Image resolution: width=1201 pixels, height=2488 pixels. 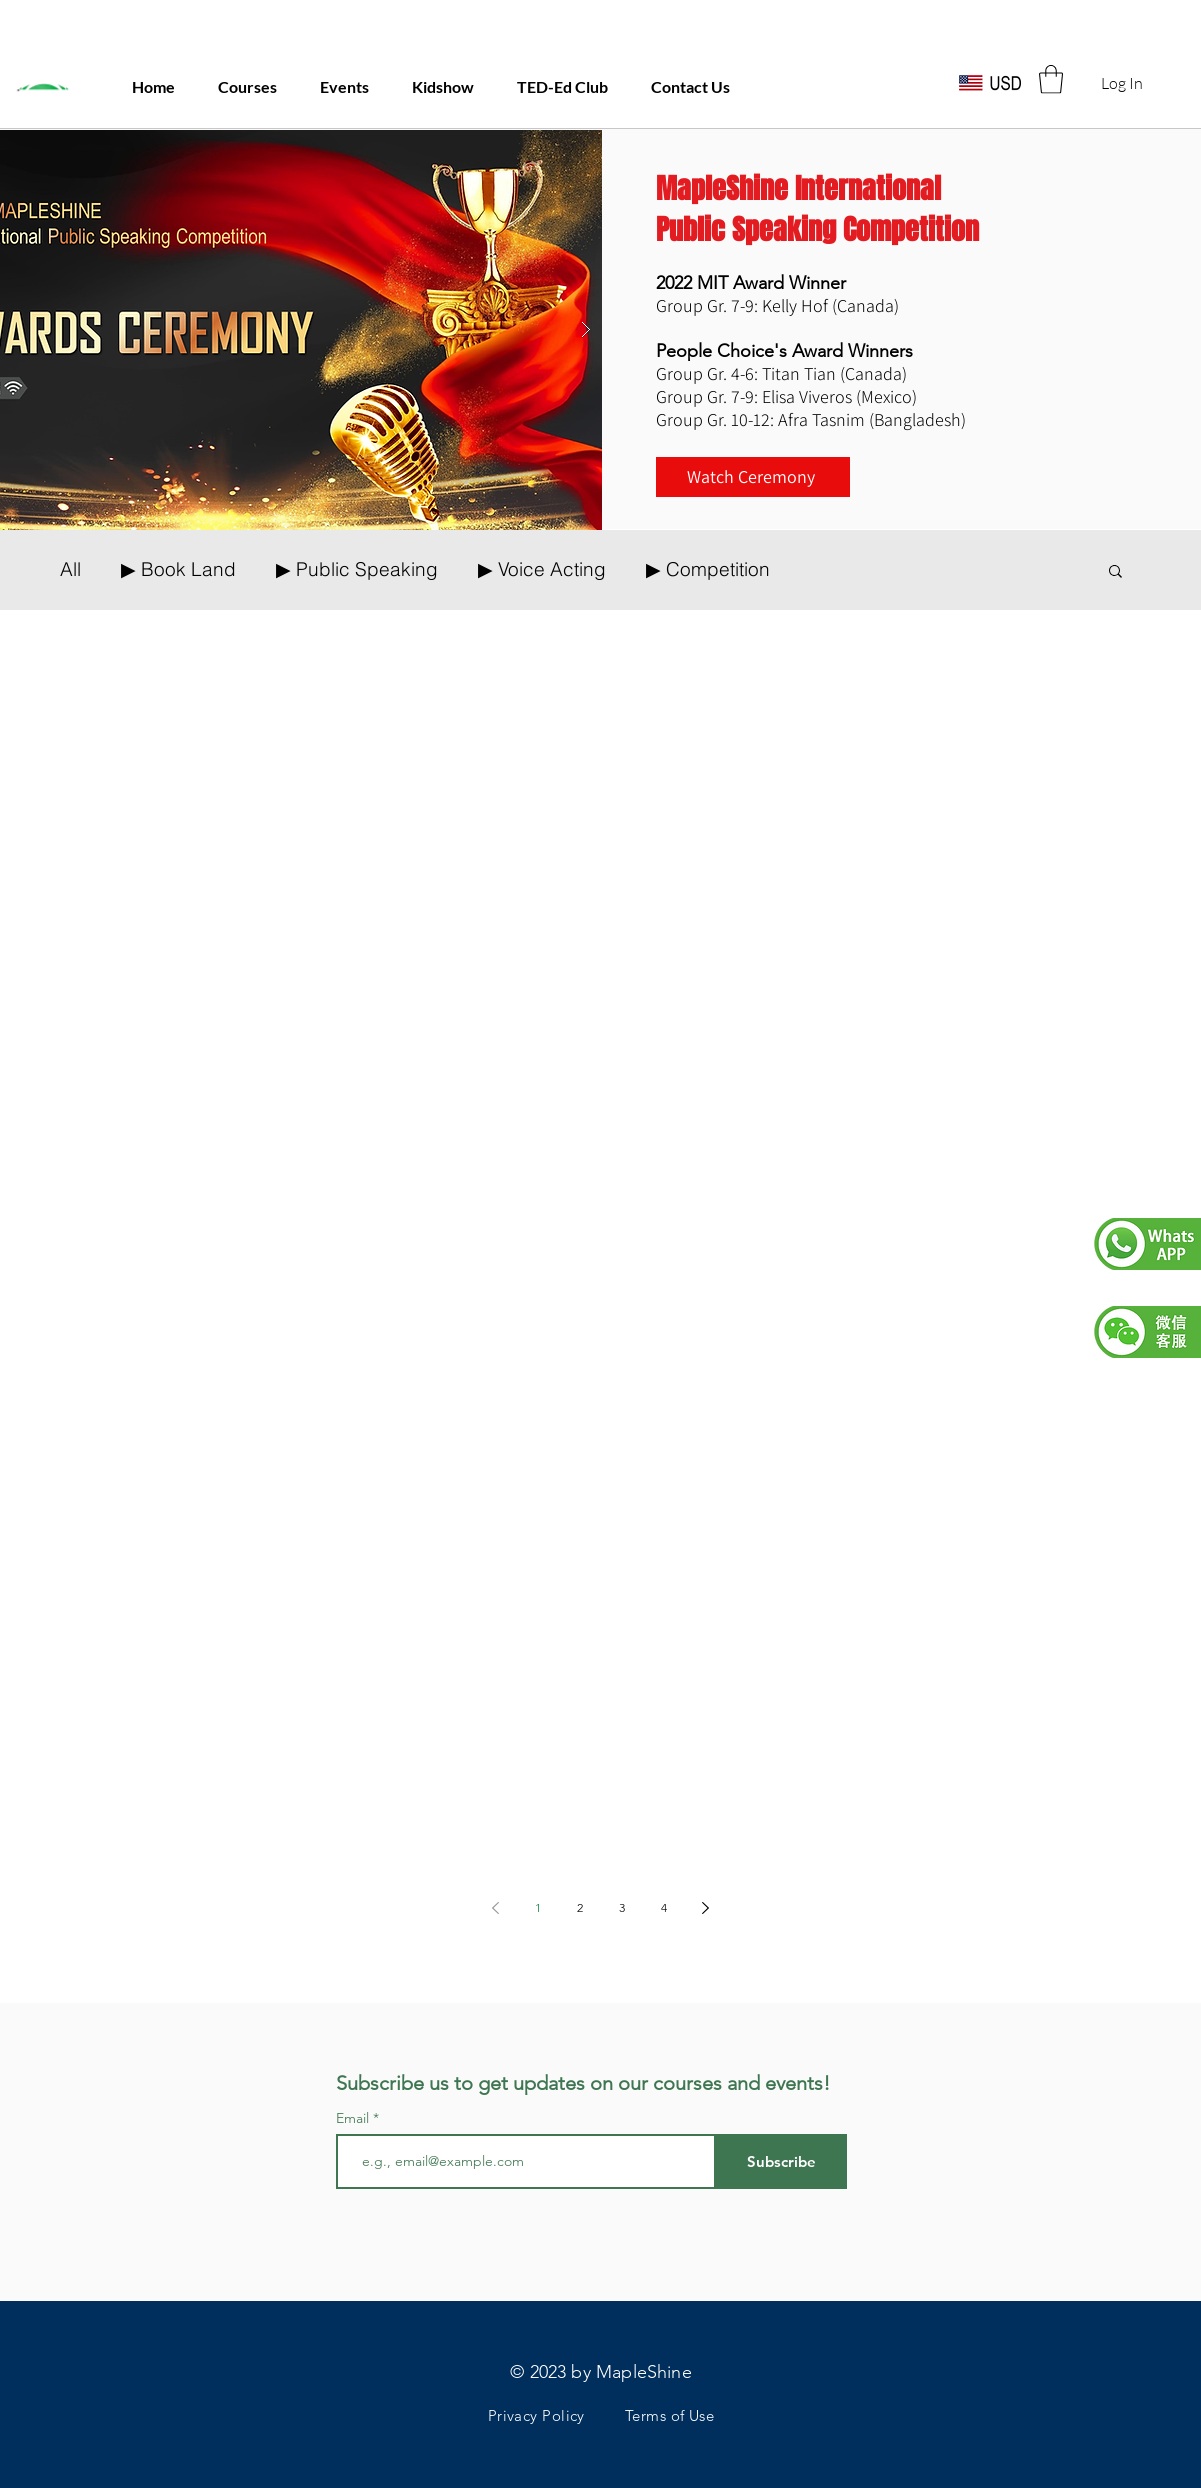 What do you see at coordinates (622, 1907) in the screenshot?
I see `3 [Page 3]` at bounding box center [622, 1907].